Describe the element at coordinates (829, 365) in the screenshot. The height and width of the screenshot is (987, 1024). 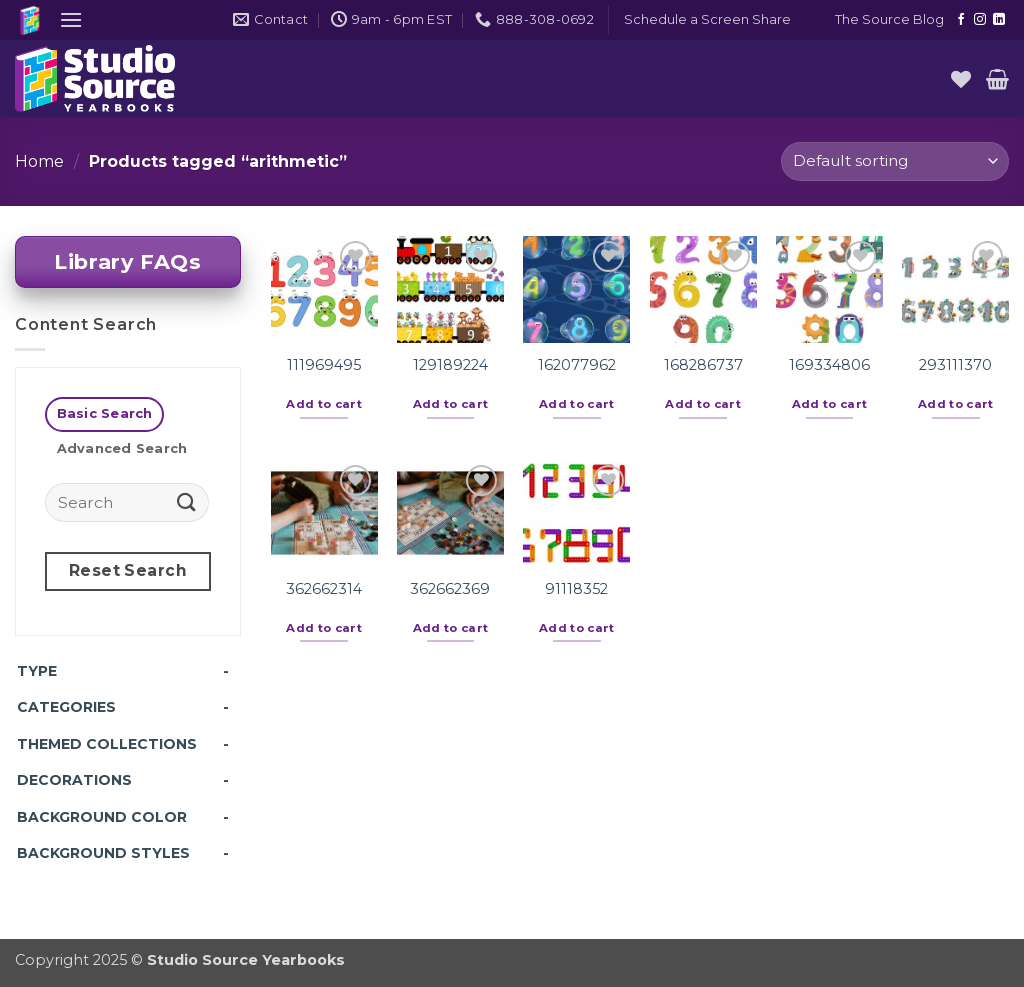
I see `169334806` at that location.